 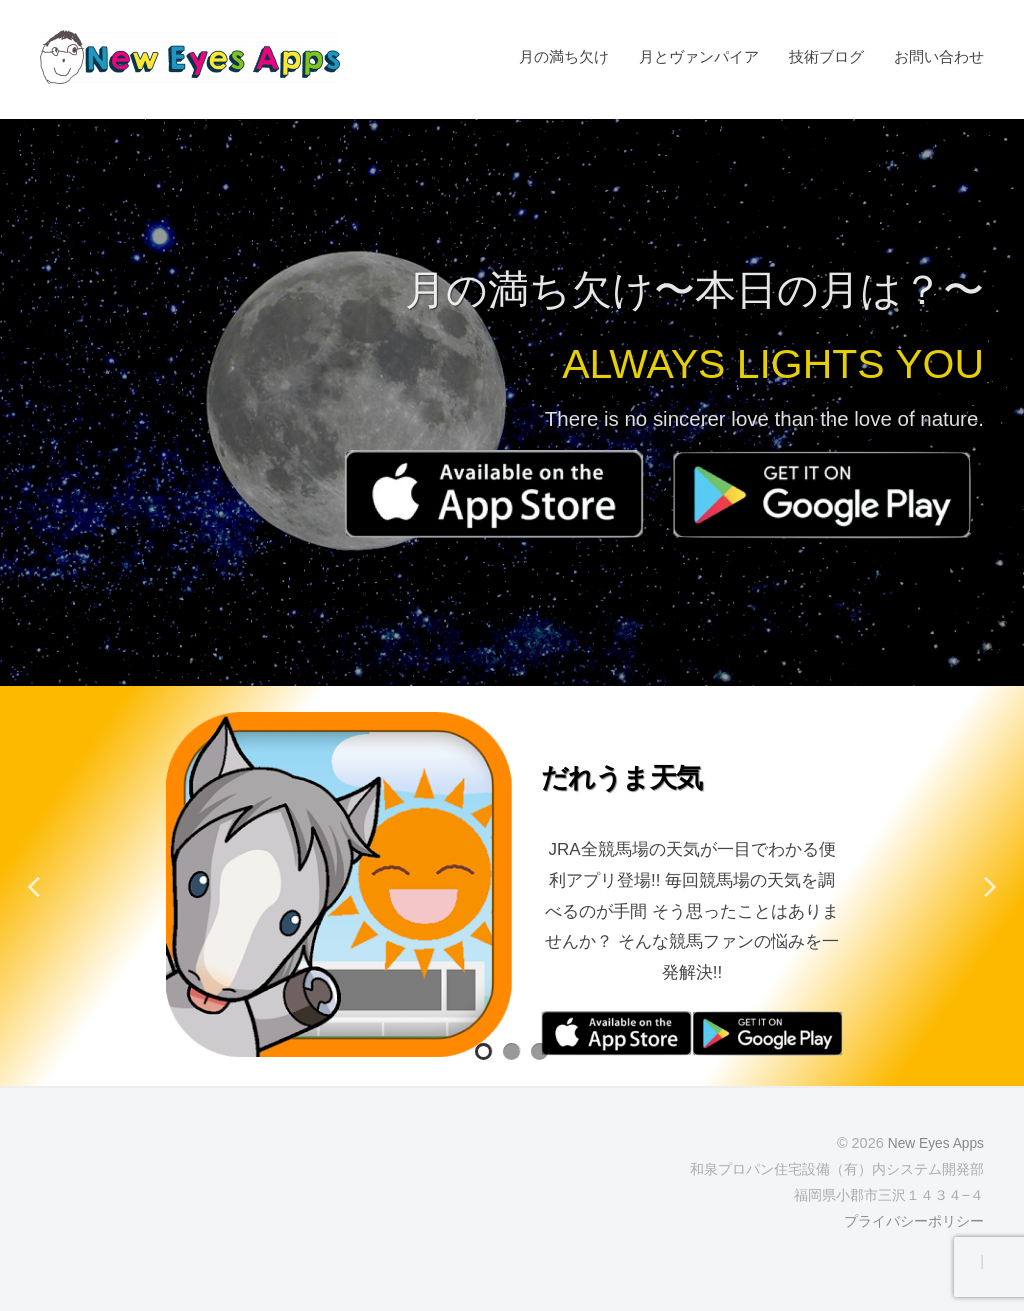 I want to click on プライバシーポリシー, so click(x=914, y=1221).